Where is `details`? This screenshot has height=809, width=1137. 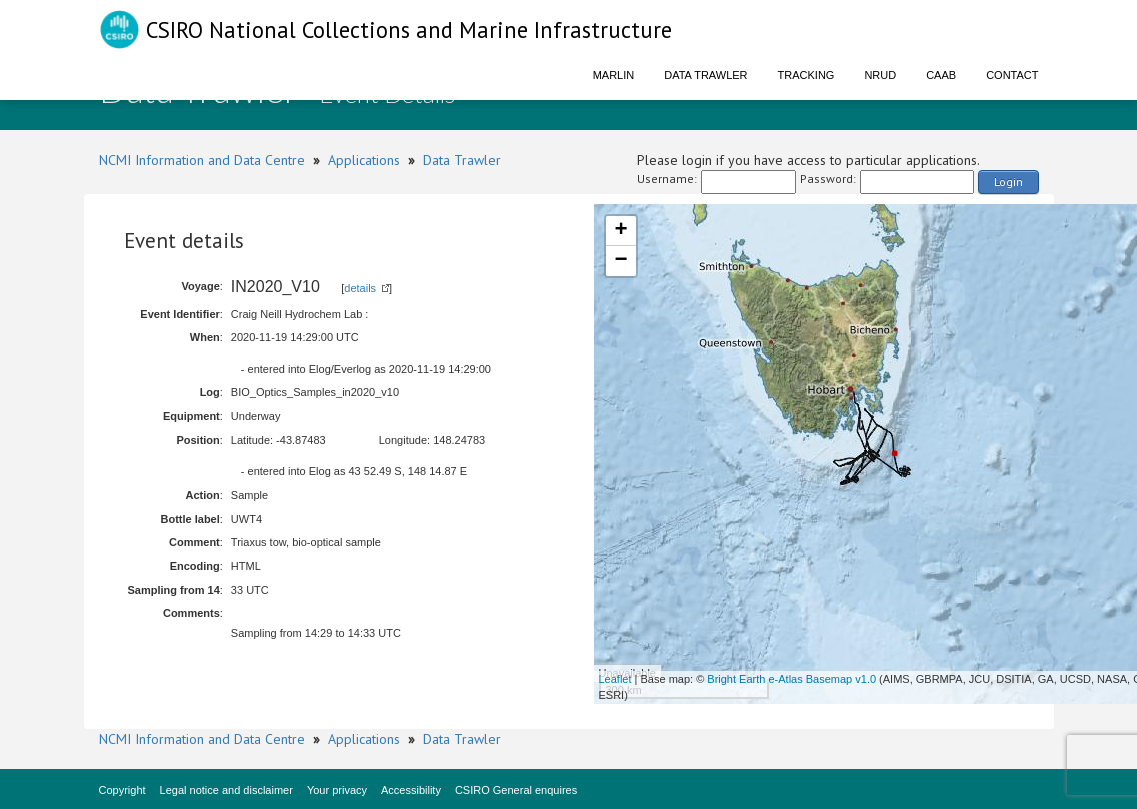 details is located at coordinates (360, 288).